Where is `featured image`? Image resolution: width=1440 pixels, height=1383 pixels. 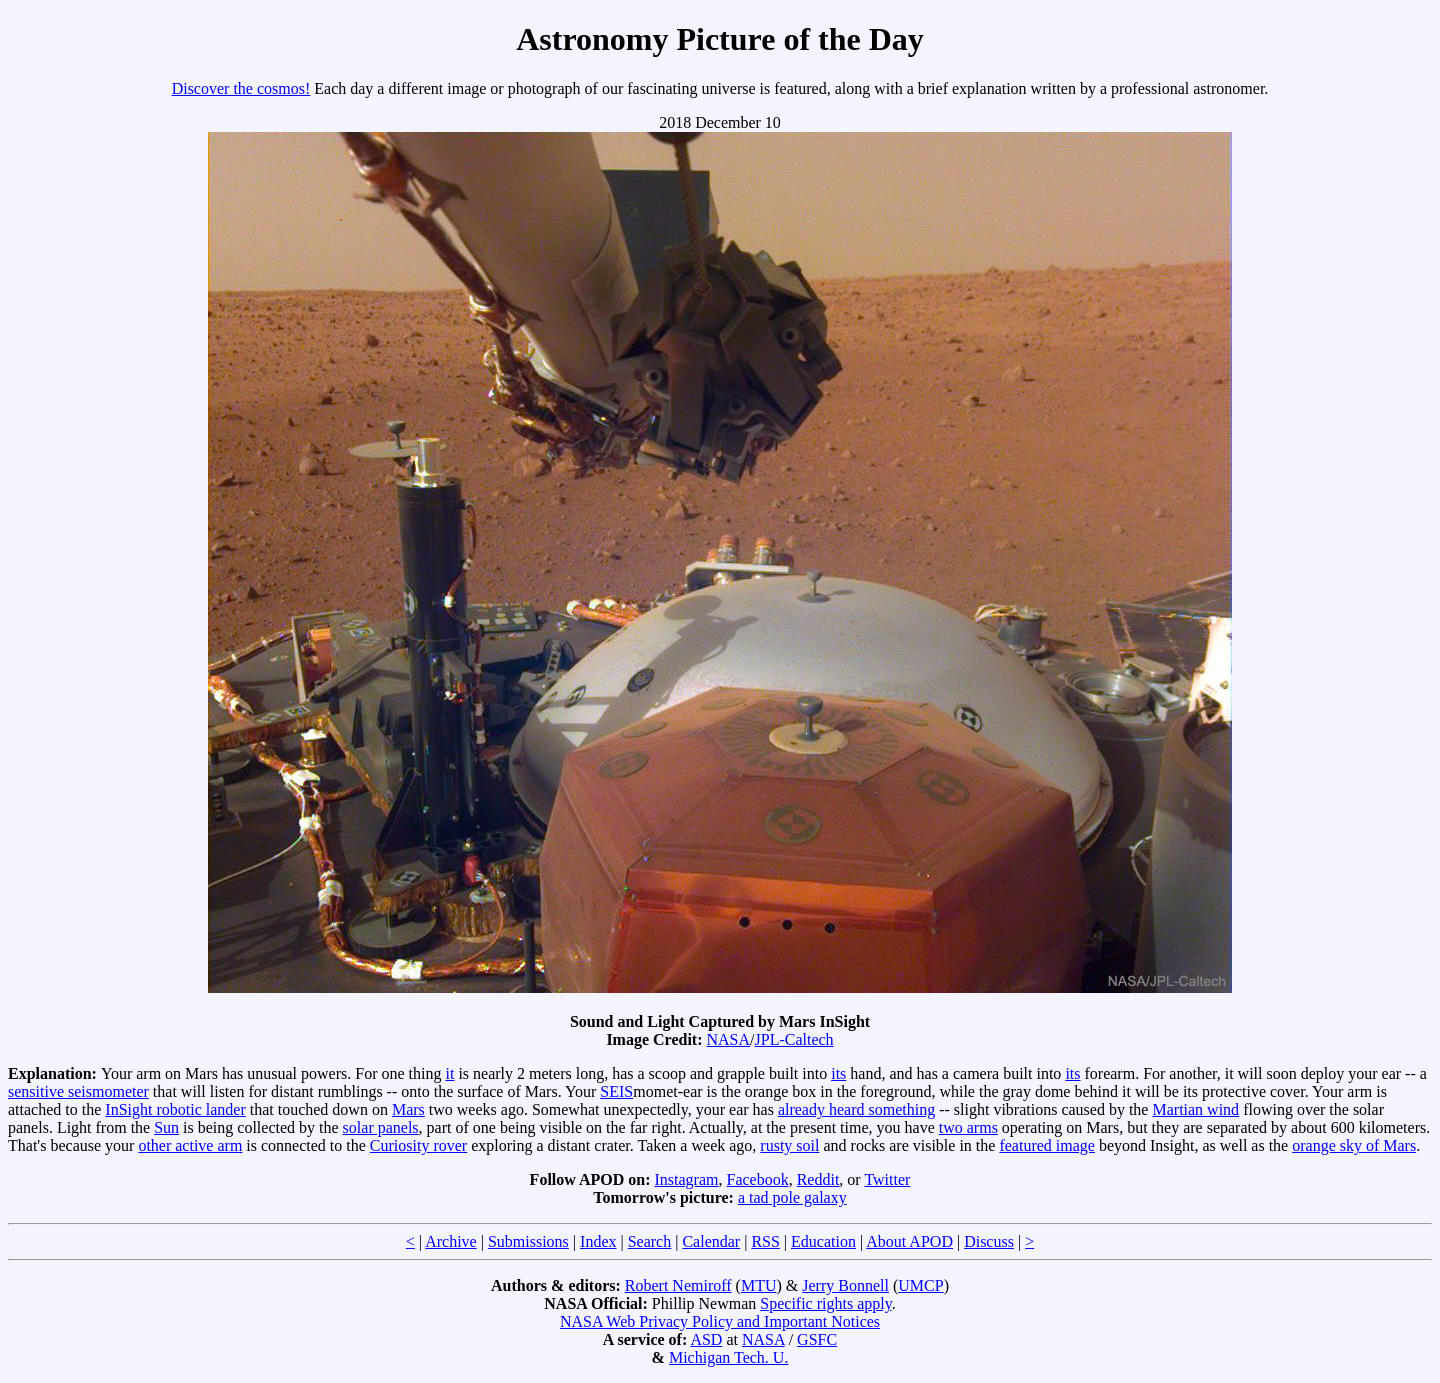 featured image is located at coordinates (1047, 1145).